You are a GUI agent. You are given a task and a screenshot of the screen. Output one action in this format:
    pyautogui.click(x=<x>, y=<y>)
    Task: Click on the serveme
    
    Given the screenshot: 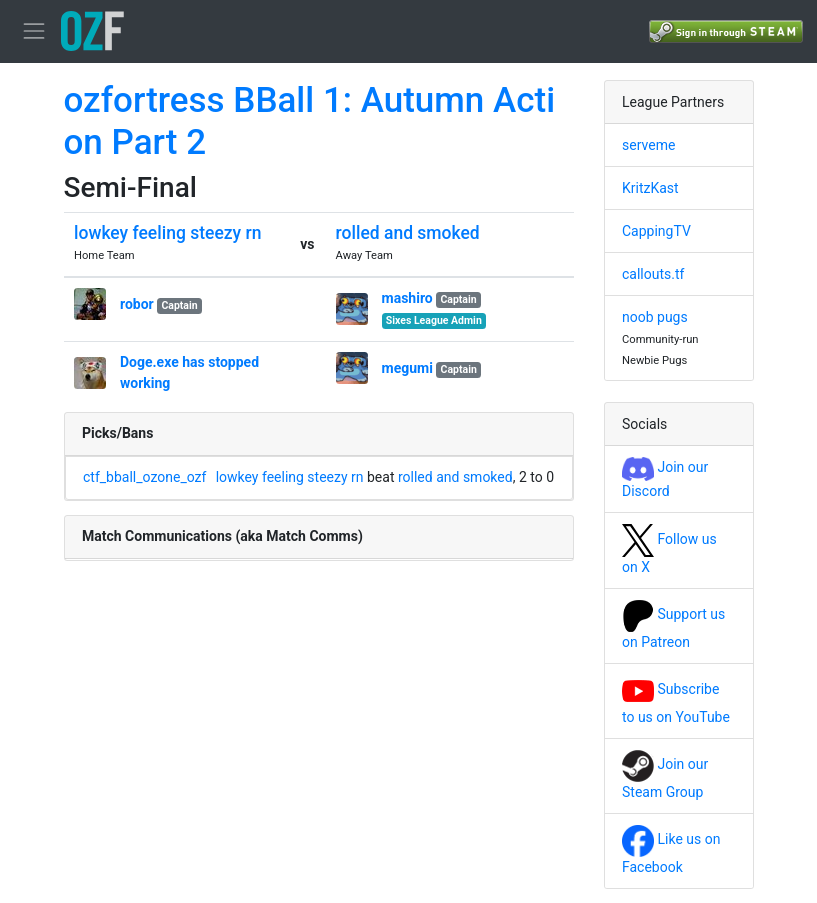 What is the action you would take?
    pyautogui.click(x=648, y=145)
    